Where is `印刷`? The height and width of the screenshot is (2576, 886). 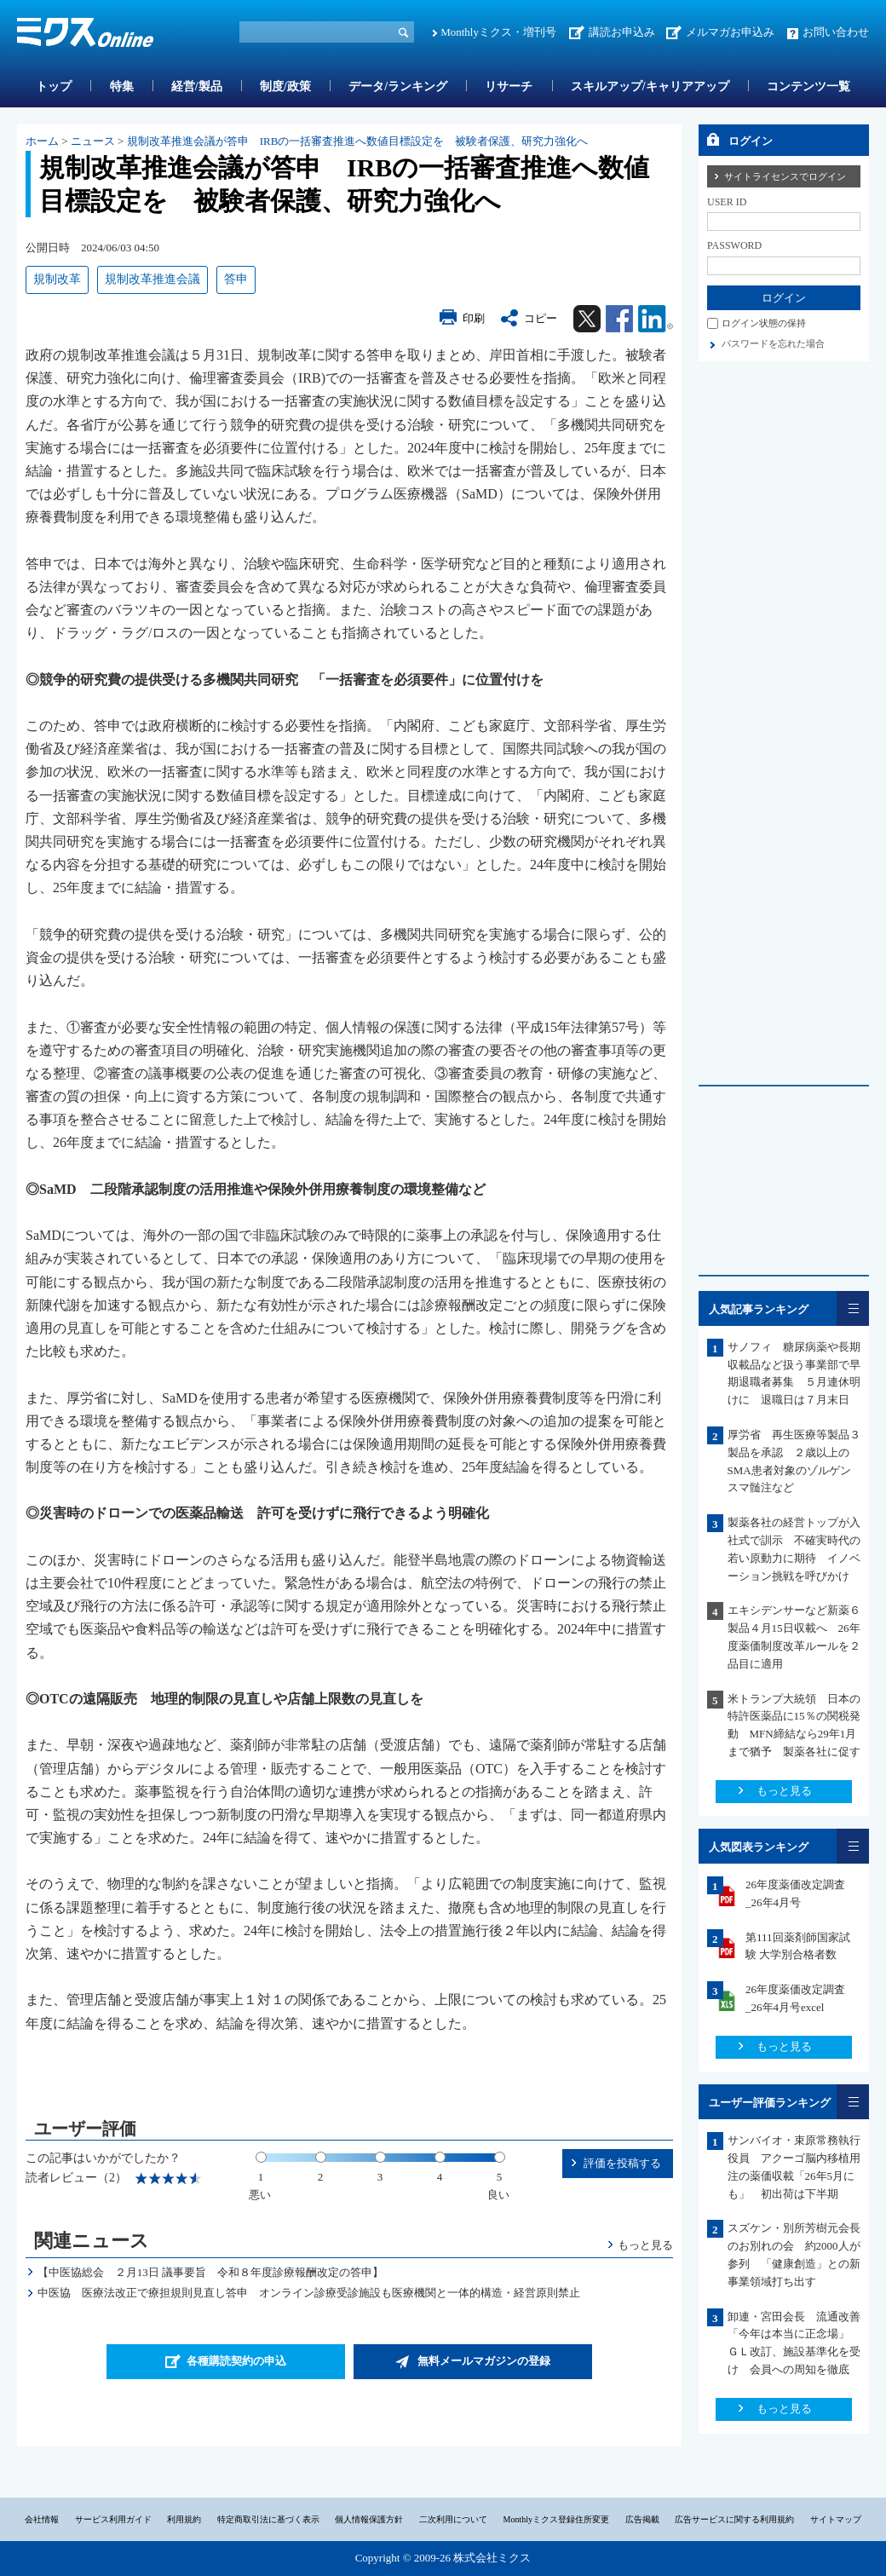 印刷 is located at coordinates (474, 318).